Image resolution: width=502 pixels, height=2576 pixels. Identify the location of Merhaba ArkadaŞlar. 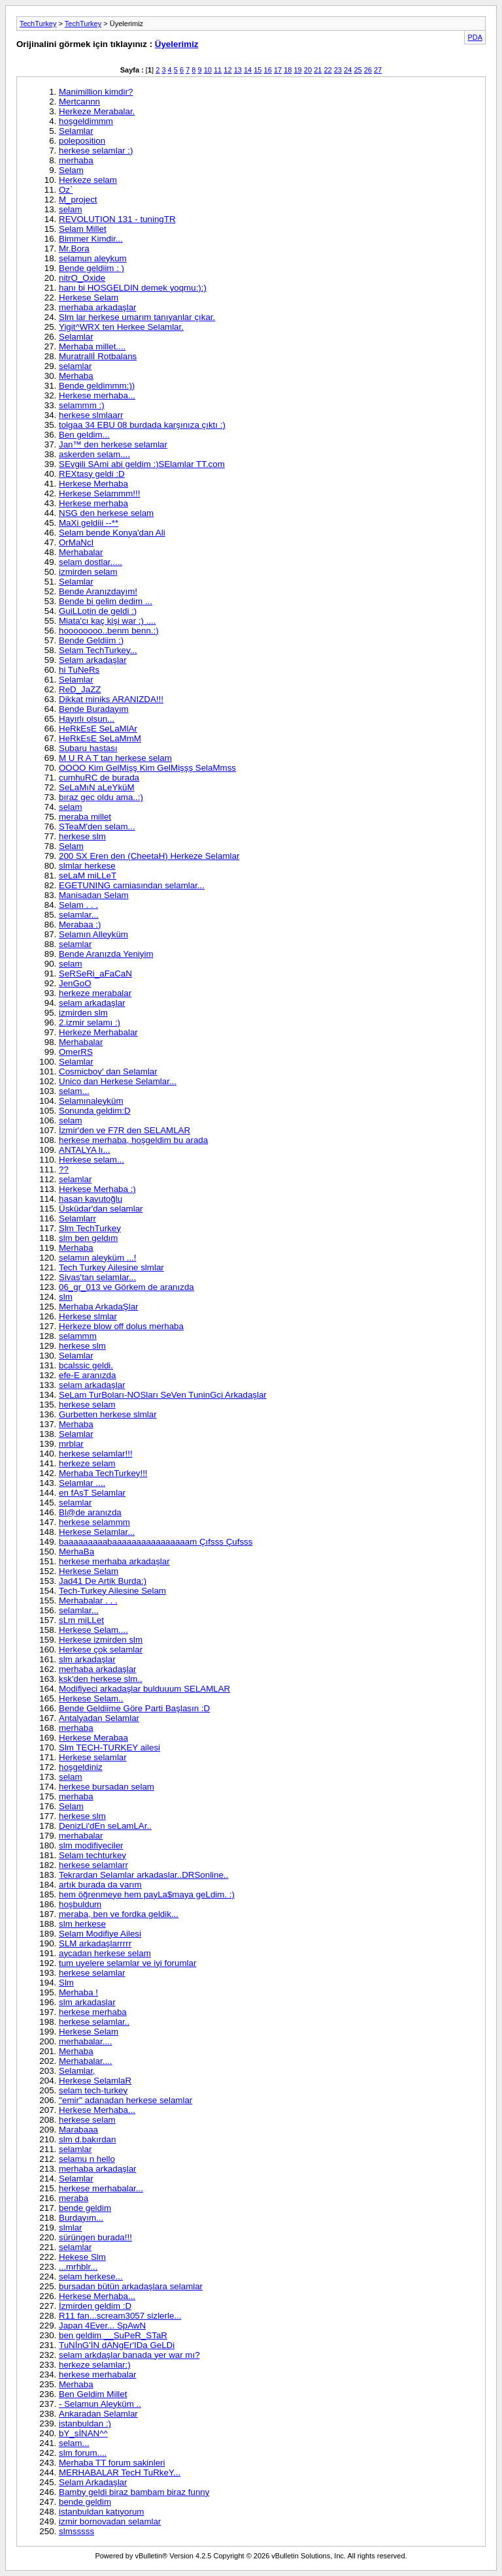
(99, 1307).